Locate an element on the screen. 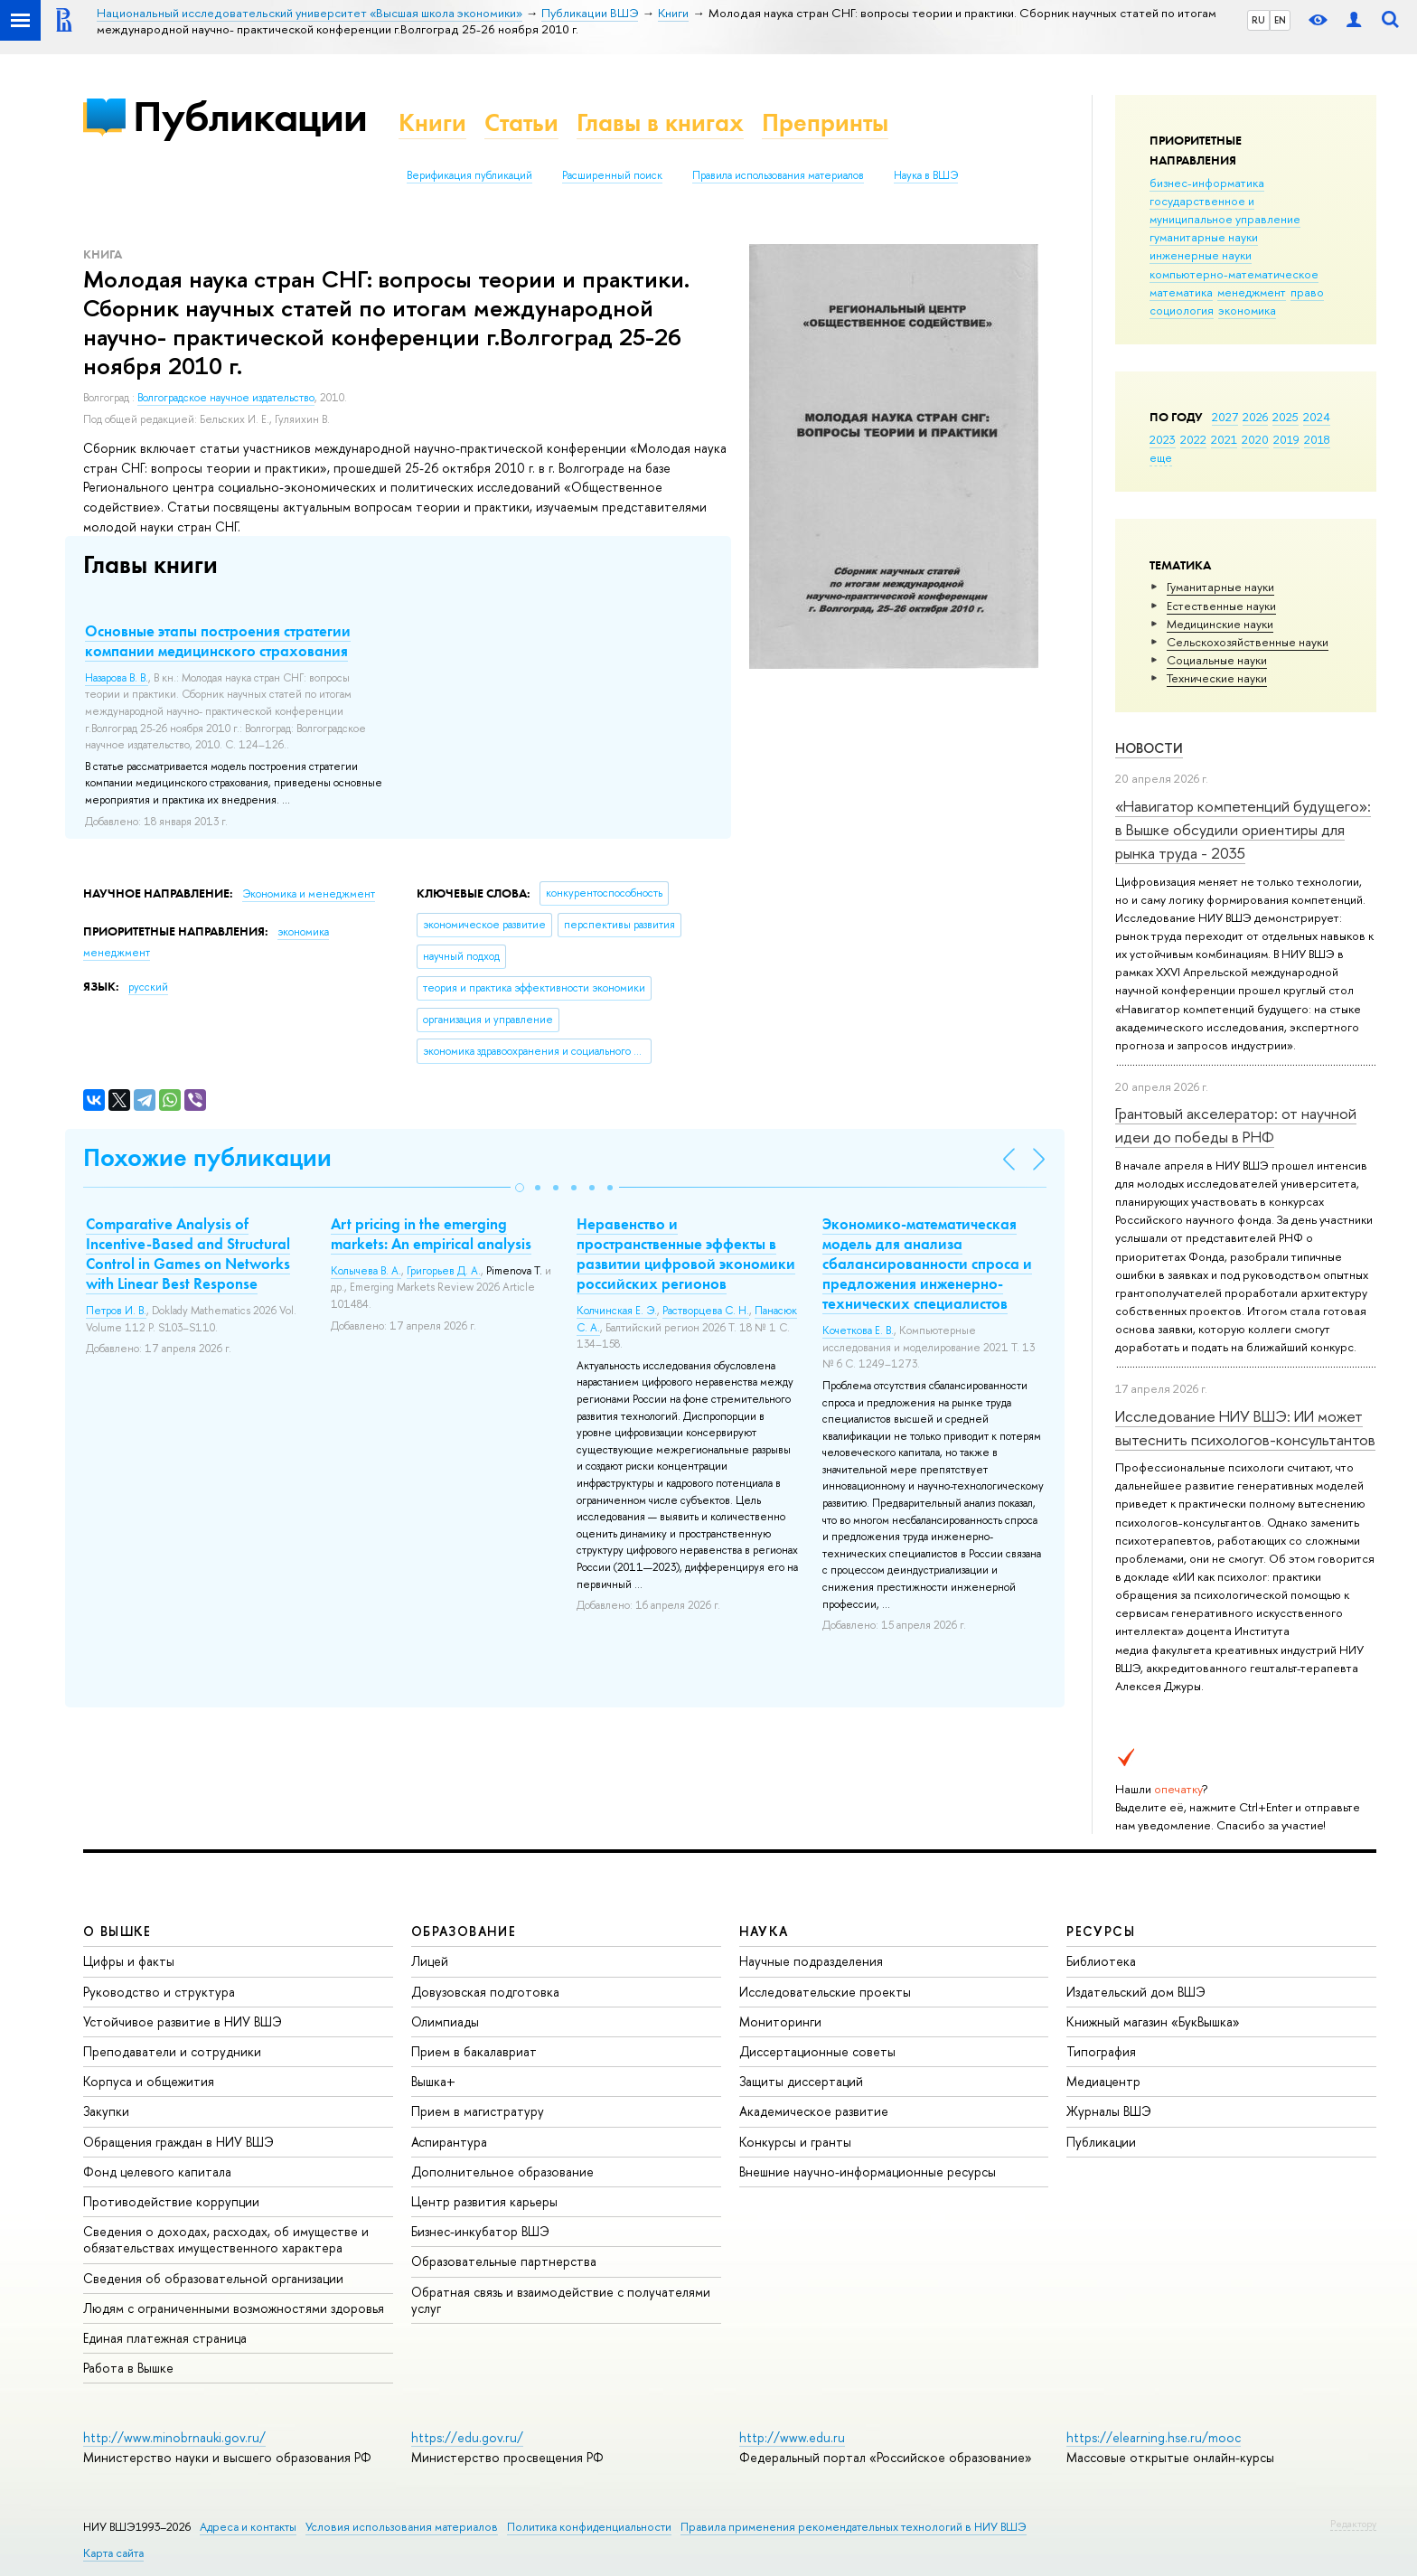 Image resolution: width=1417 pixels, height=2576 pixels. Единая платежная страница is located at coordinates (165, 2337).